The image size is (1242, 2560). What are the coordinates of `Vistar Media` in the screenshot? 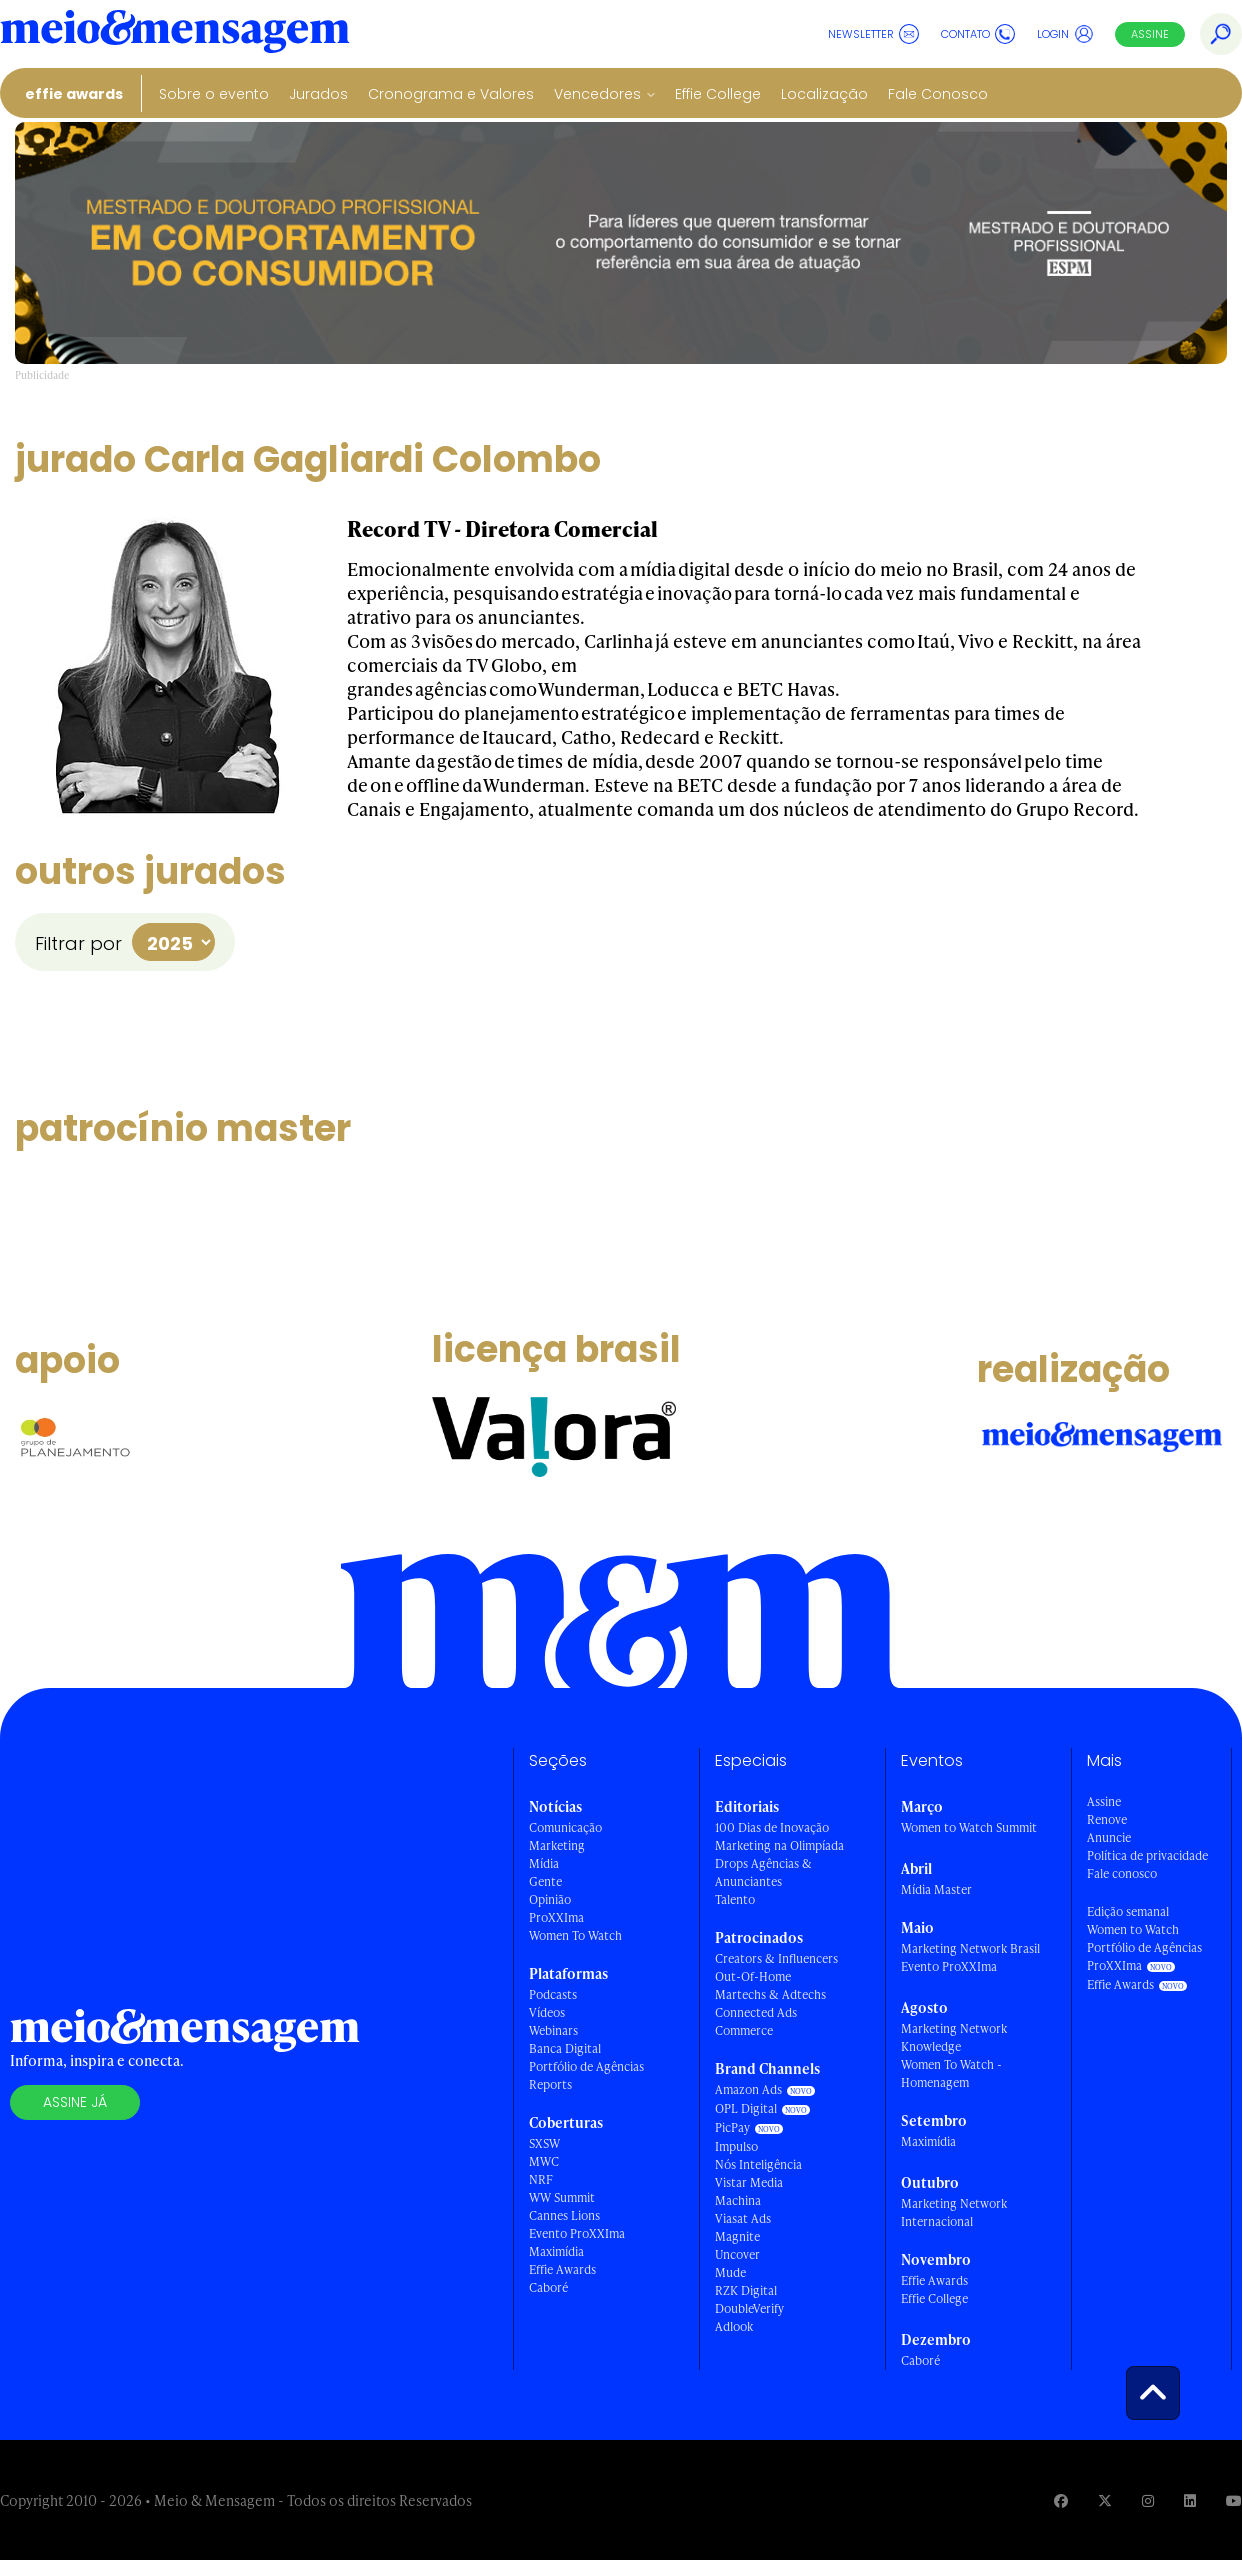 It's located at (749, 2182).